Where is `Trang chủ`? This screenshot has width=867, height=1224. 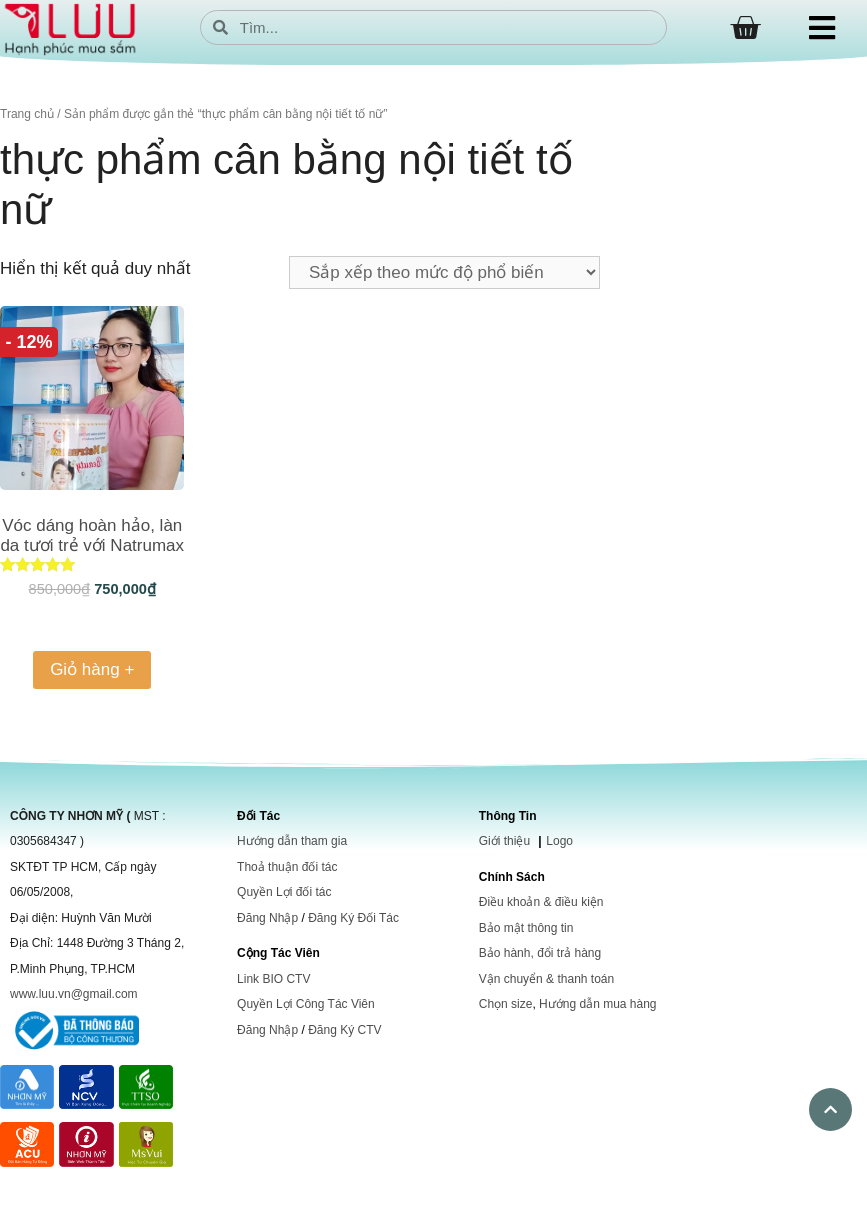
Trang chủ is located at coordinates (27, 114).